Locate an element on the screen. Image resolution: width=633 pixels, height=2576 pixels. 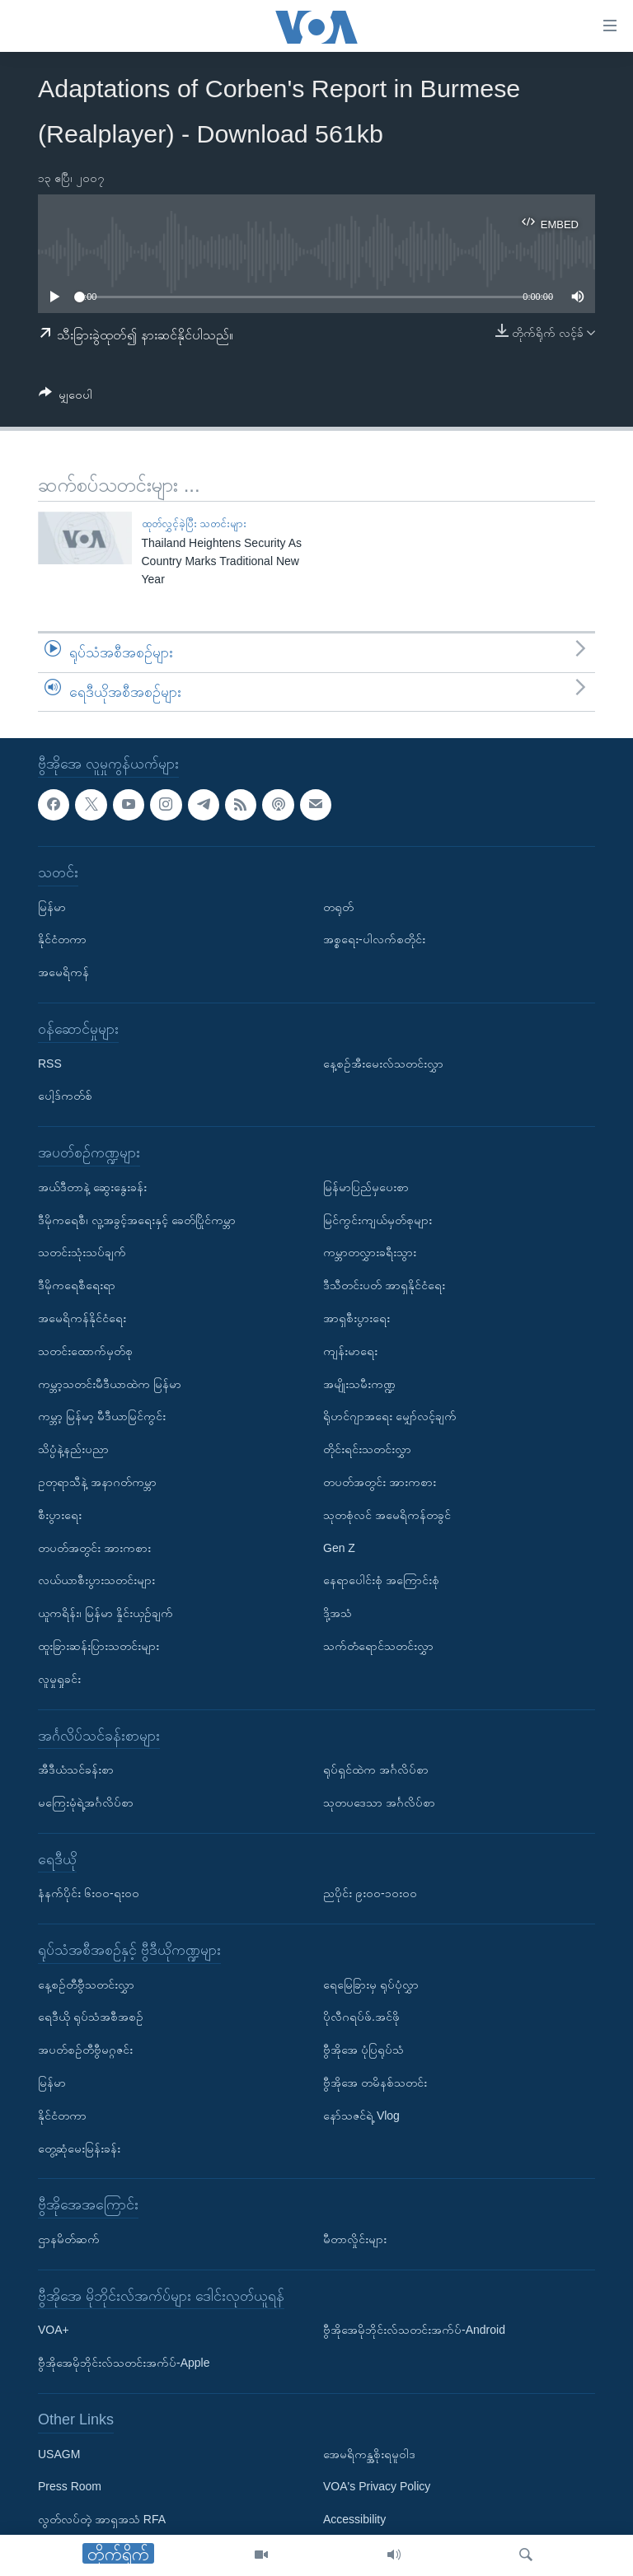
ရိုဟင်ဂျာအရေး မျှော်လင့်ချက် is located at coordinates (390, 1417).